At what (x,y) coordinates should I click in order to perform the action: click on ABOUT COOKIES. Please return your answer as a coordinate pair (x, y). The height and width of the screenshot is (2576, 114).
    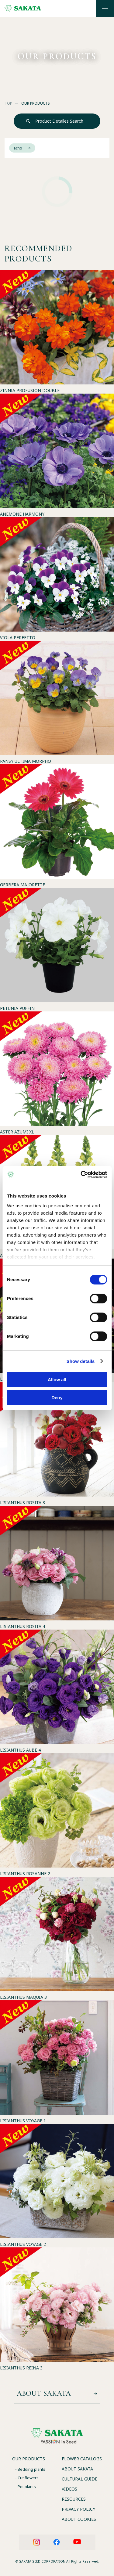
    Looking at the image, I should click on (79, 2519).